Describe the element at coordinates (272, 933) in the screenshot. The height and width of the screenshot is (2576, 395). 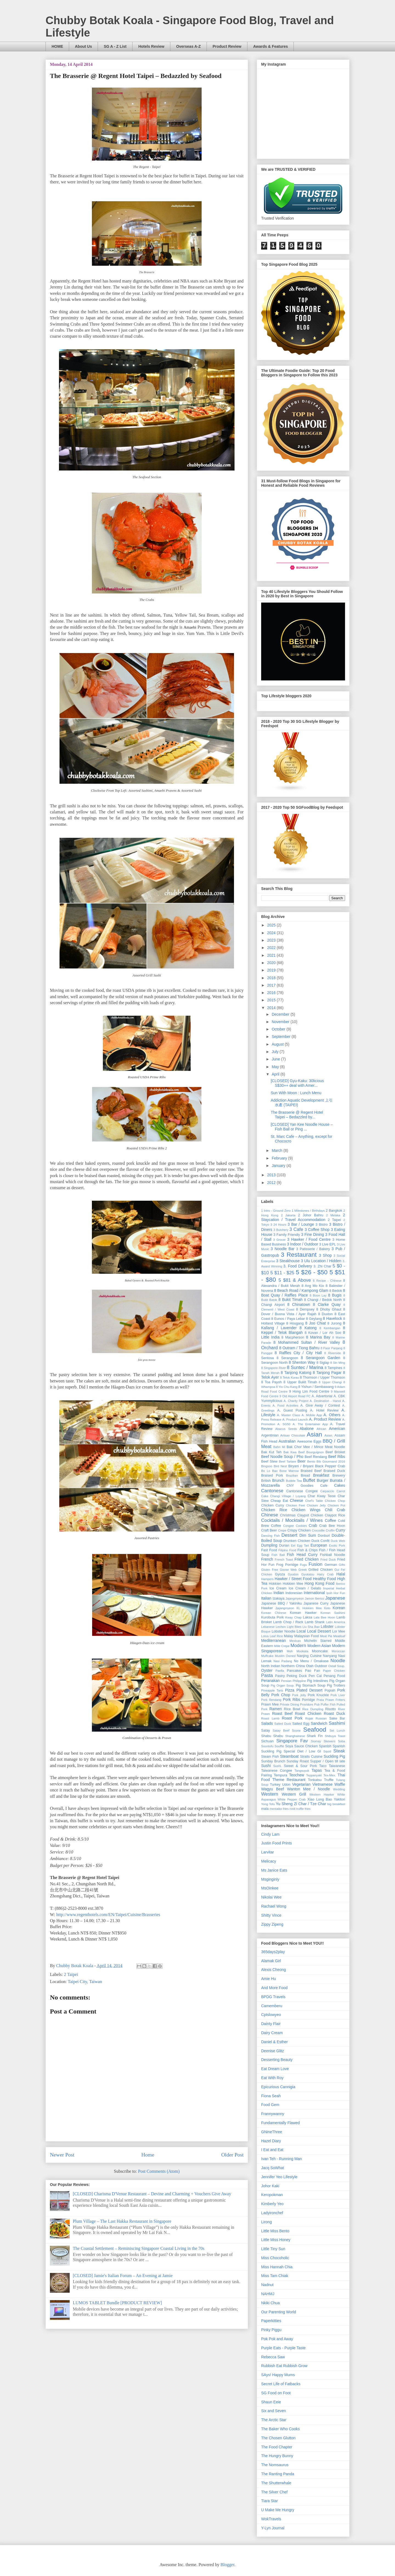
I see `2024` at that location.